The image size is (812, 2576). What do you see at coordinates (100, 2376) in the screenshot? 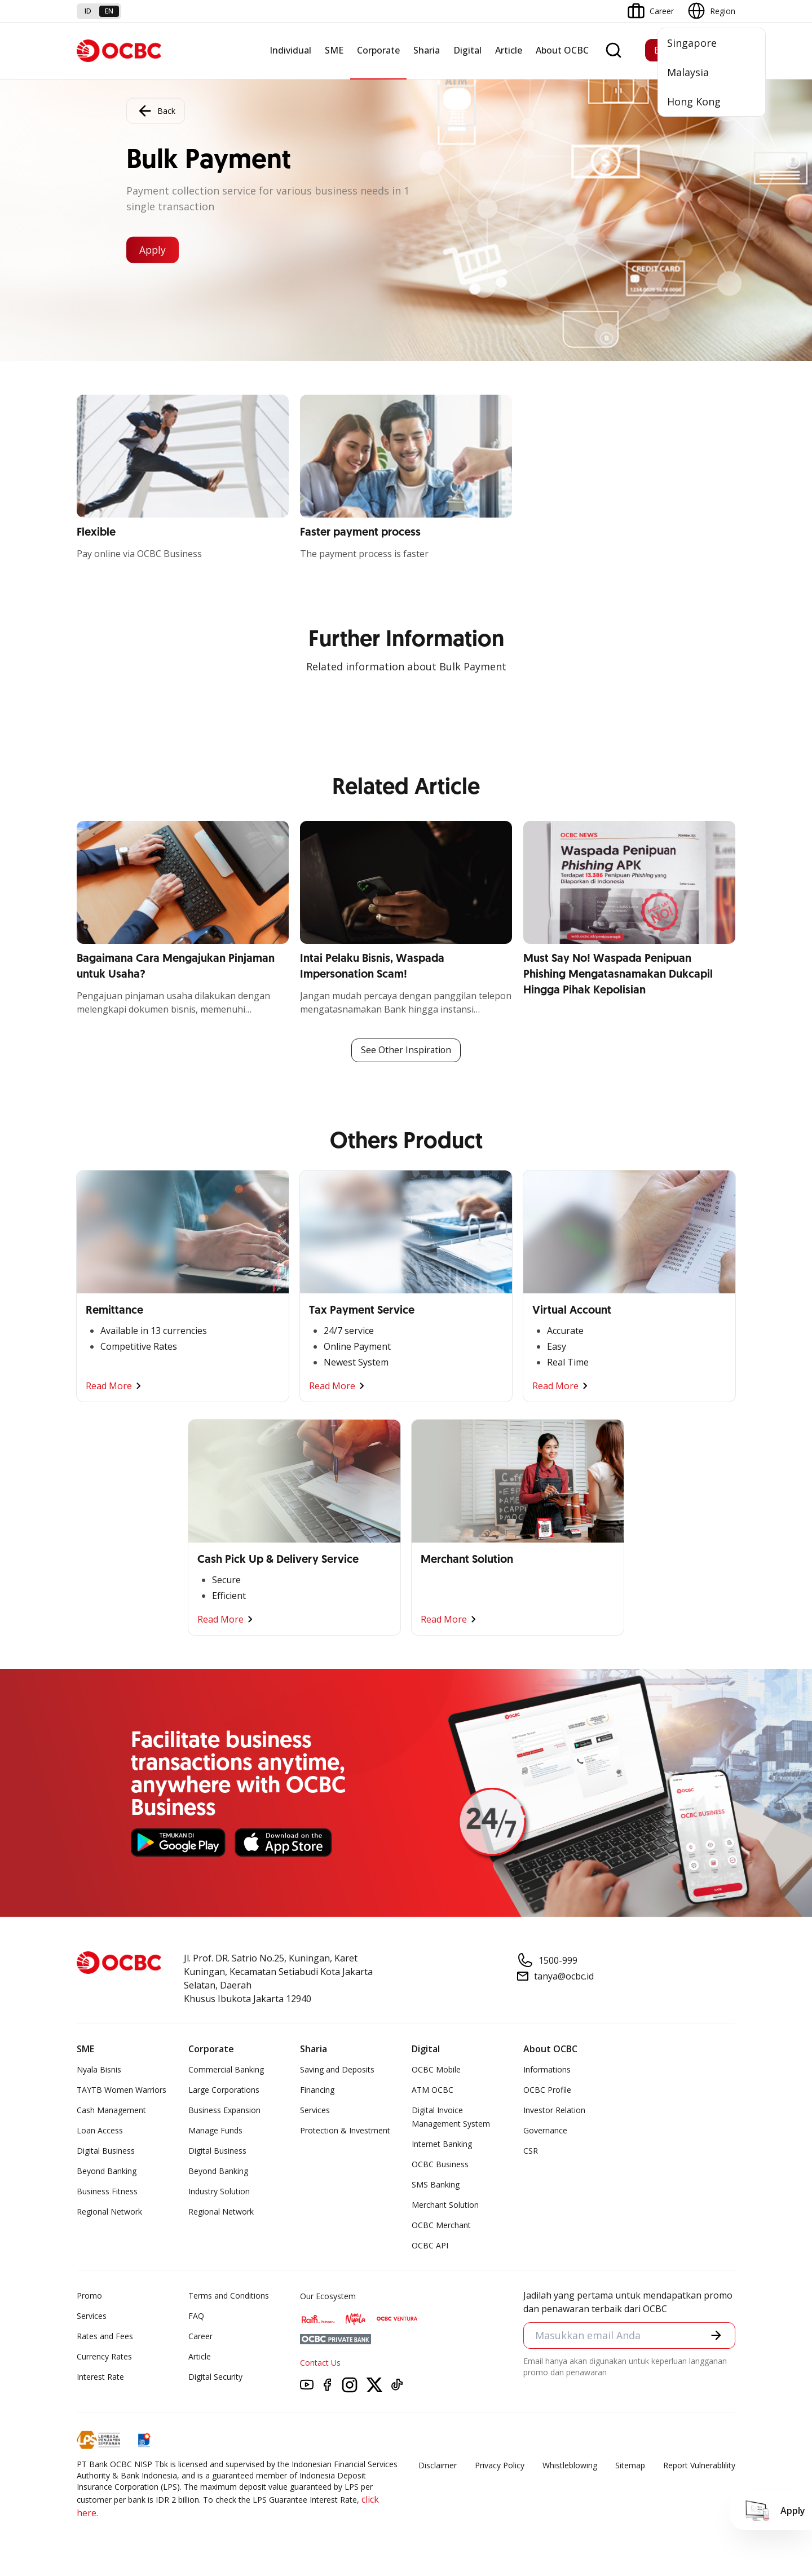
I see `Interest Rate` at bounding box center [100, 2376].